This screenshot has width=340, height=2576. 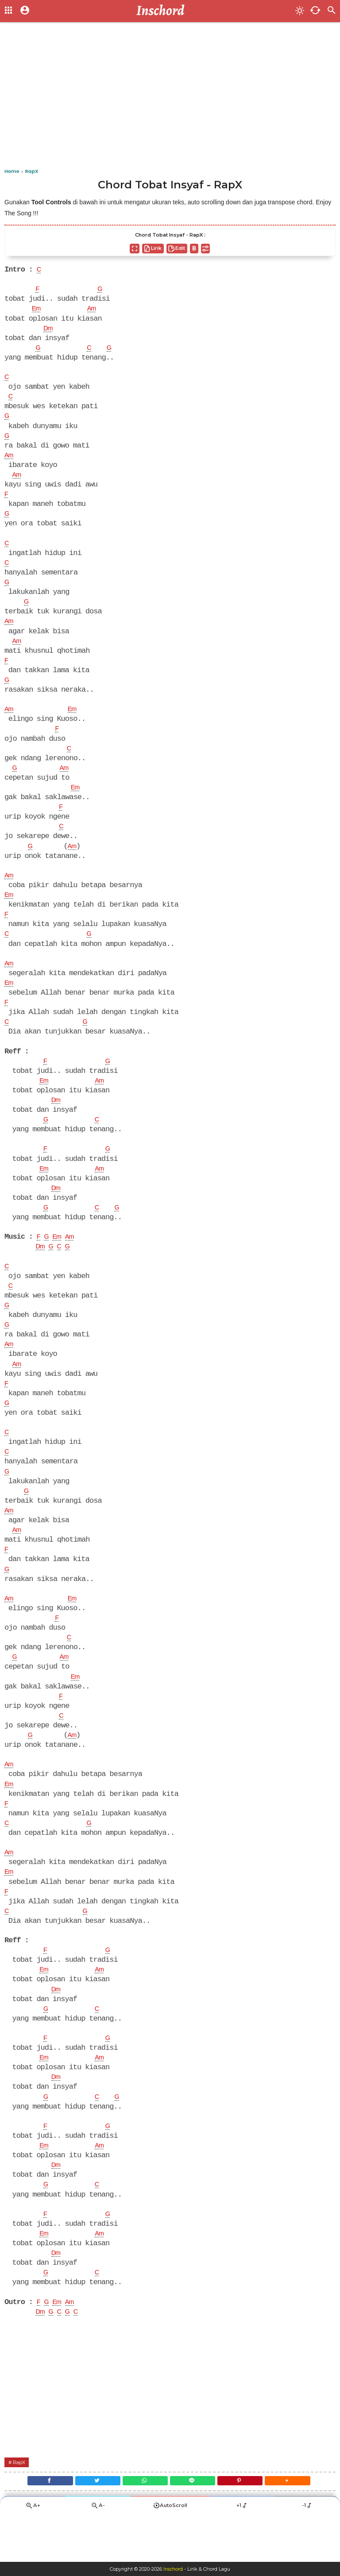 What do you see at coordinates (97, 2552) in the screenshot?
I see `A-` at bounding box center [97, 2552].